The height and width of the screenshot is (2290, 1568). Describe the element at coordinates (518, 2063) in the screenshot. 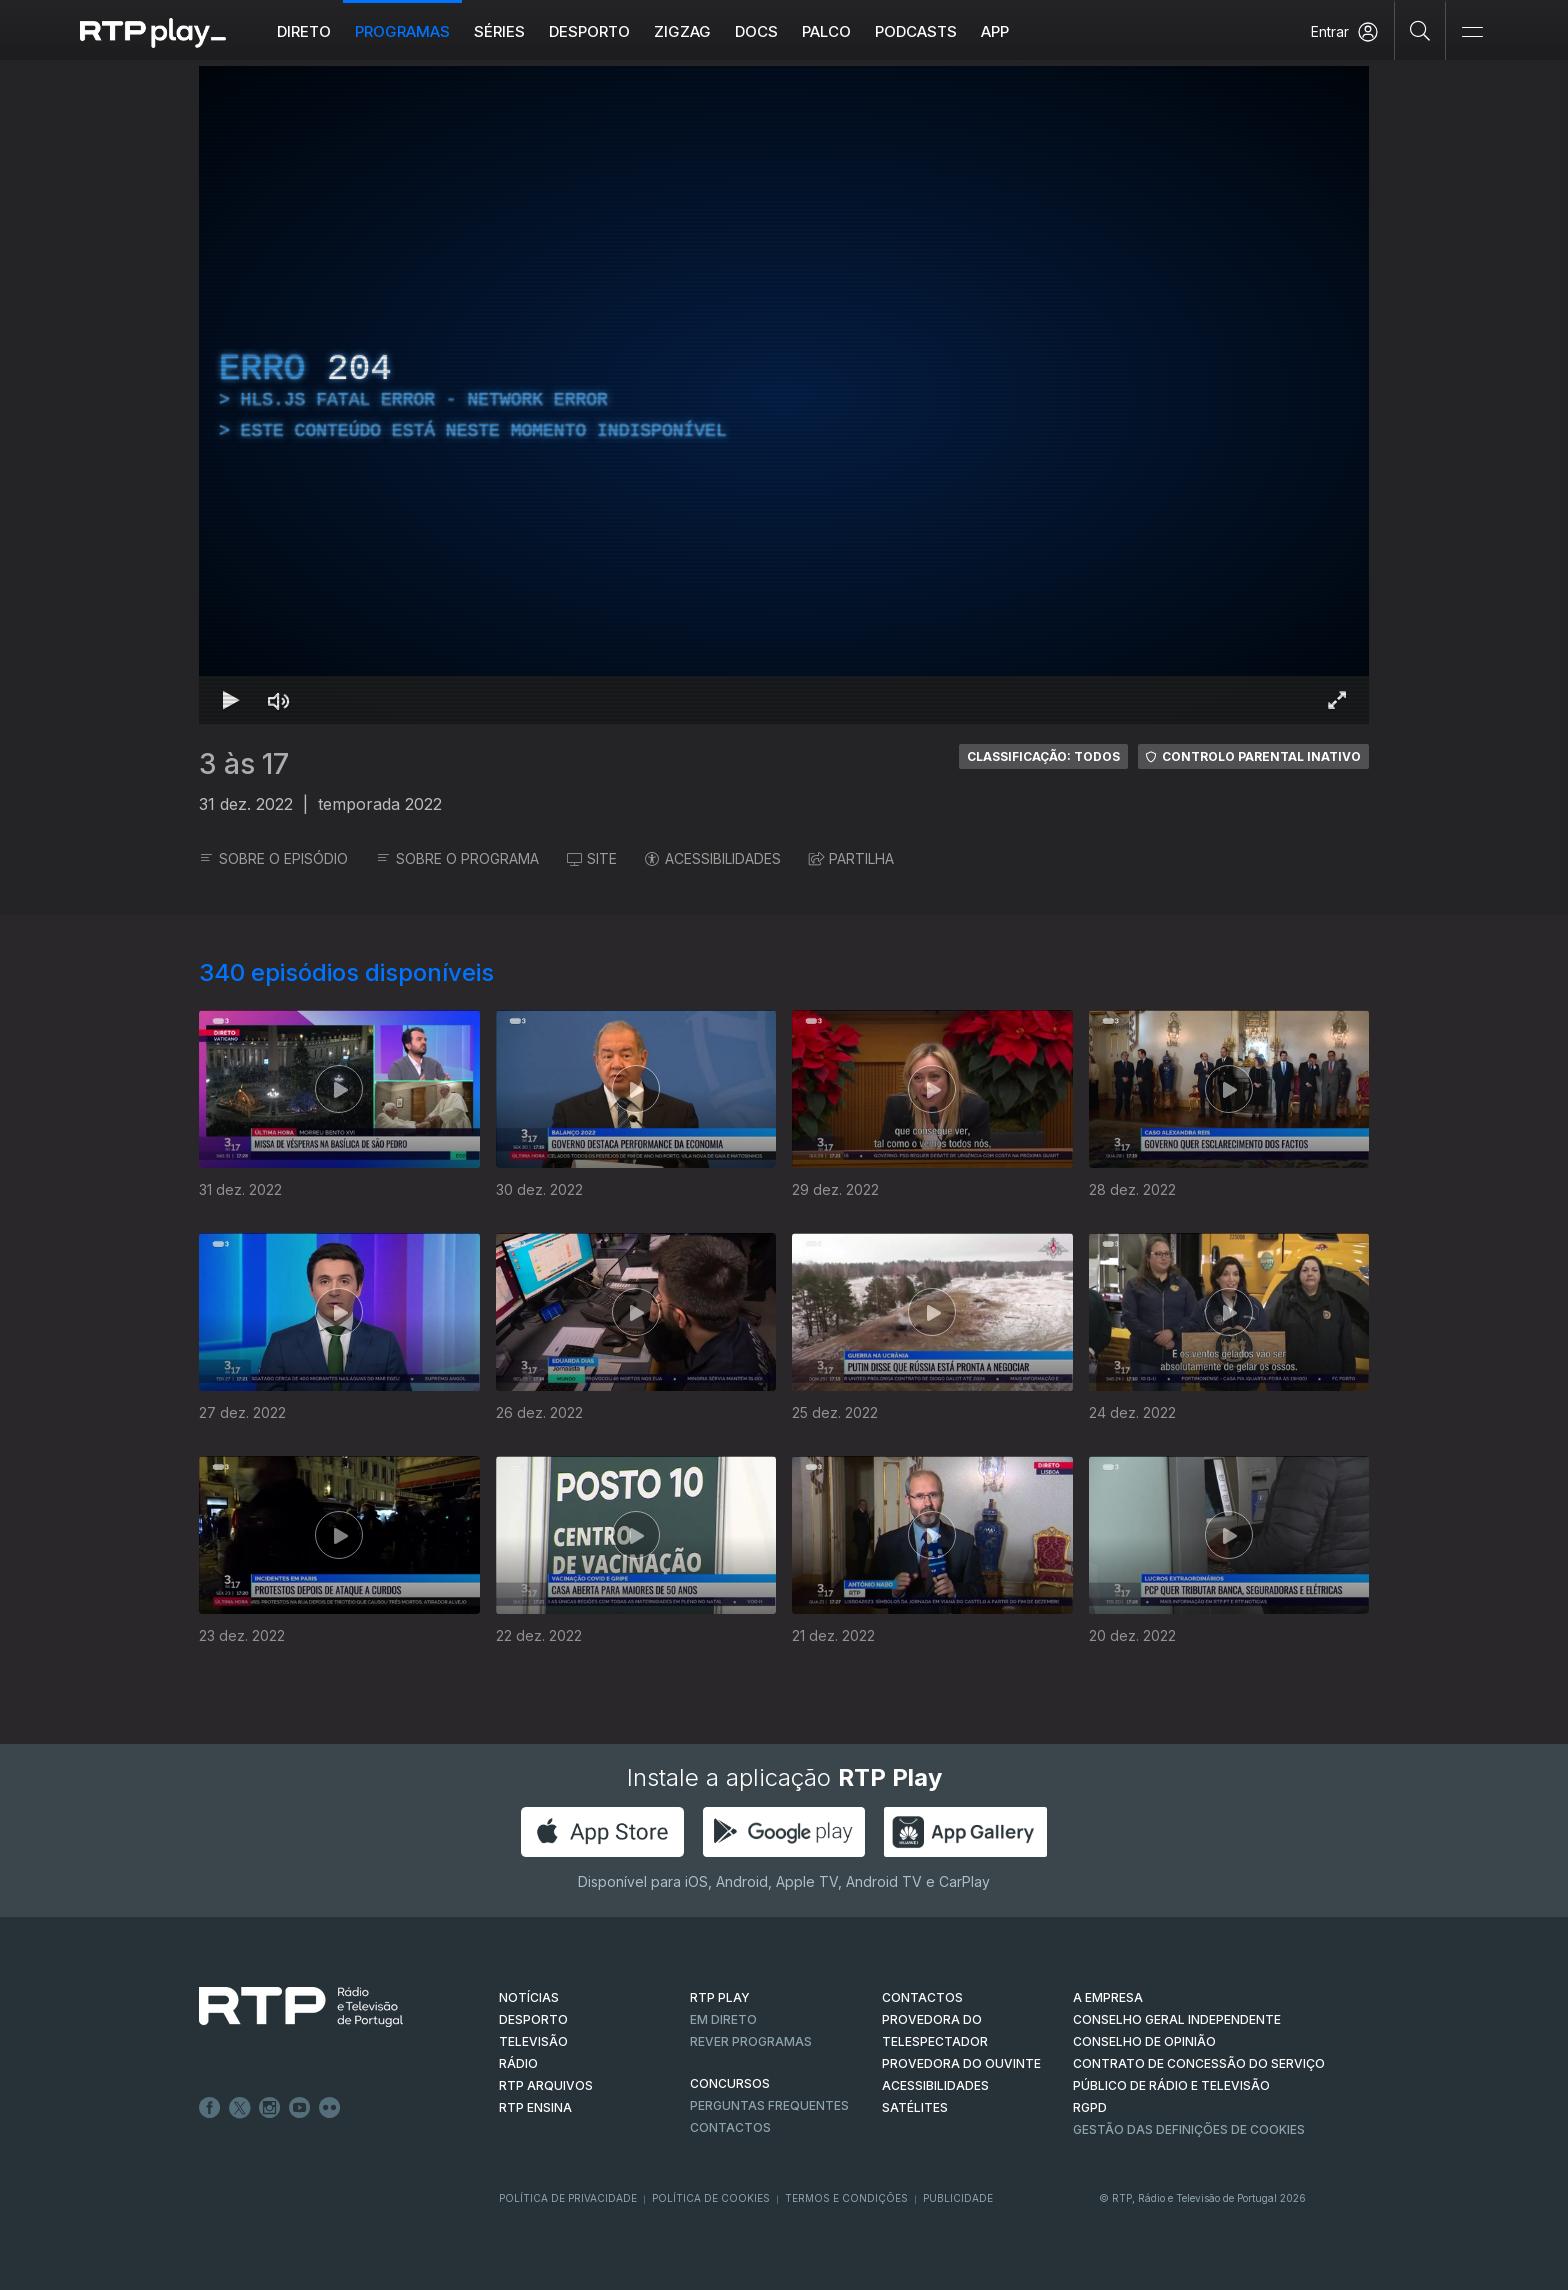

I see `RÁDIO` at that location.